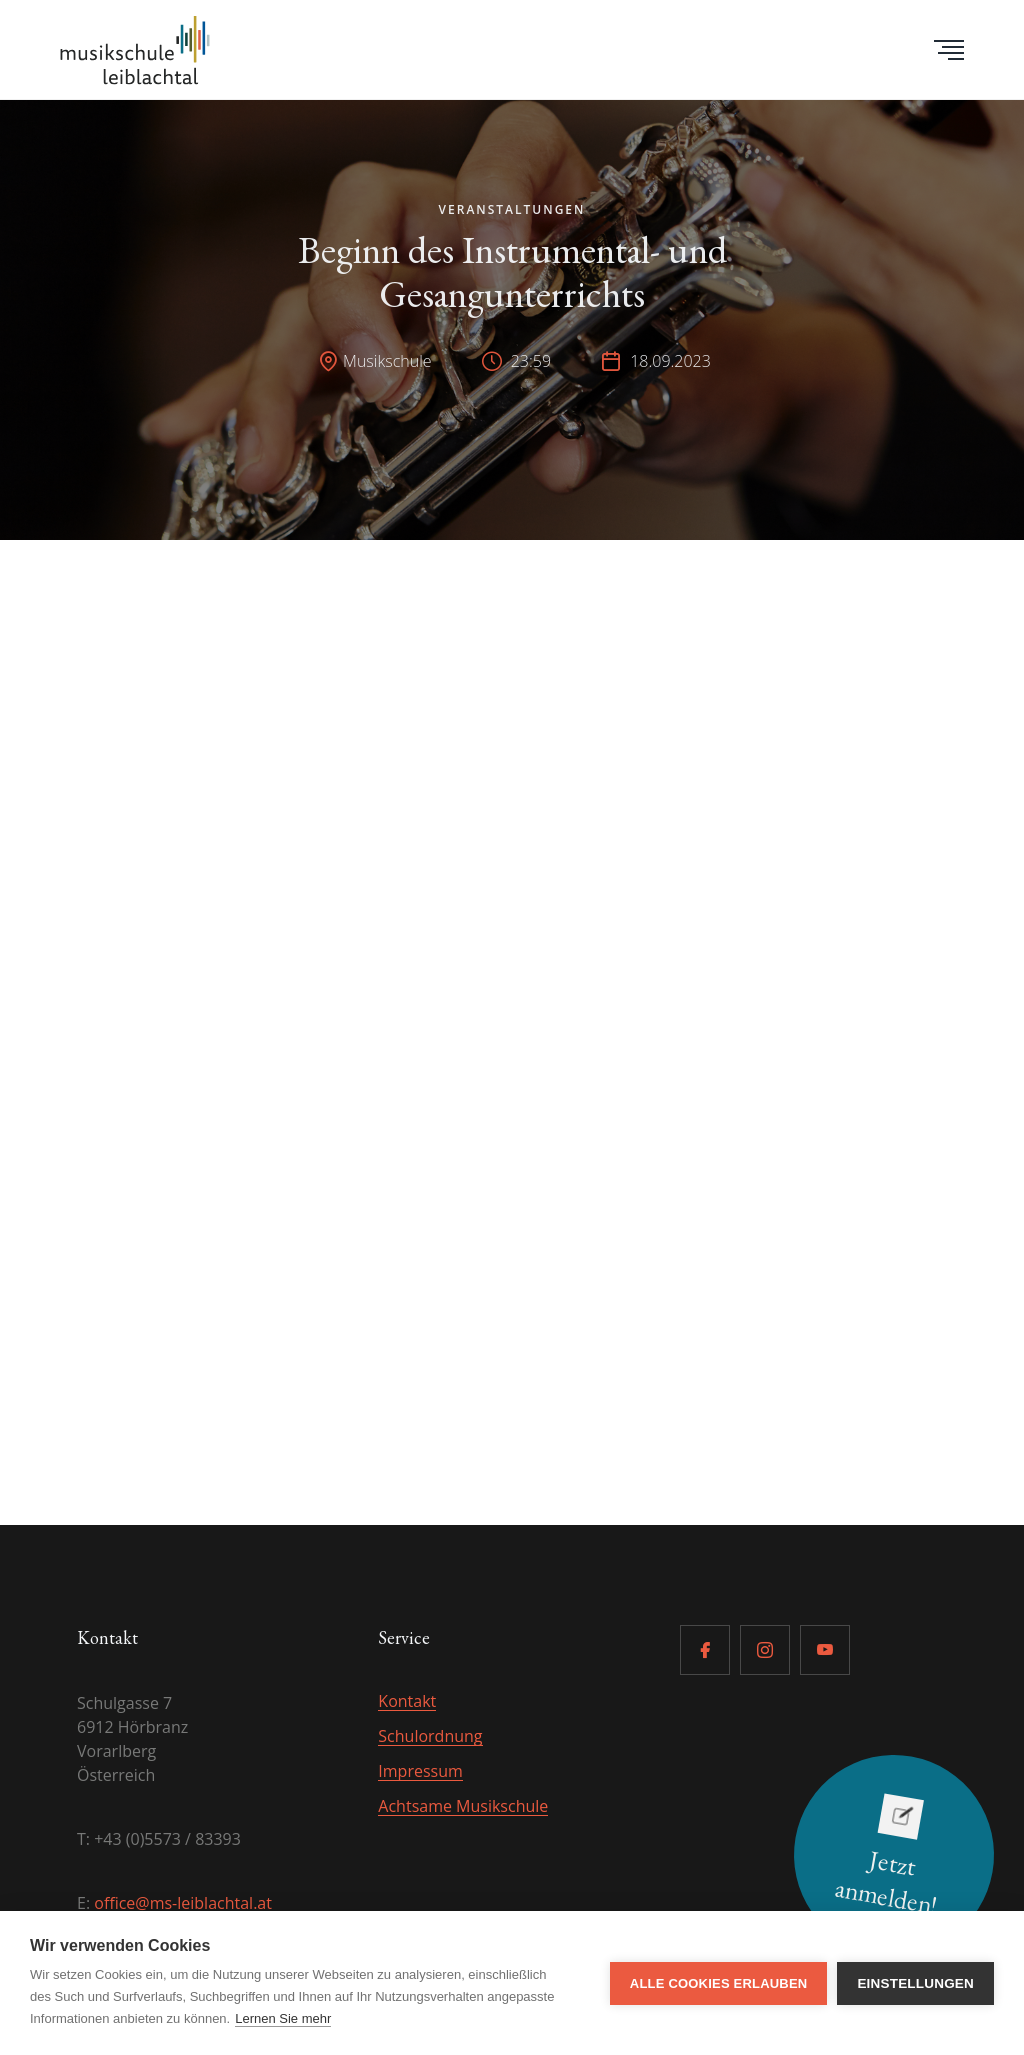 This screenshot has width=1024, height=2055. What do you see at coordinates (183, 1903) in the screenshot?
I see `office@ms-leiblachtal.at` at bounding box center [183, 1903].